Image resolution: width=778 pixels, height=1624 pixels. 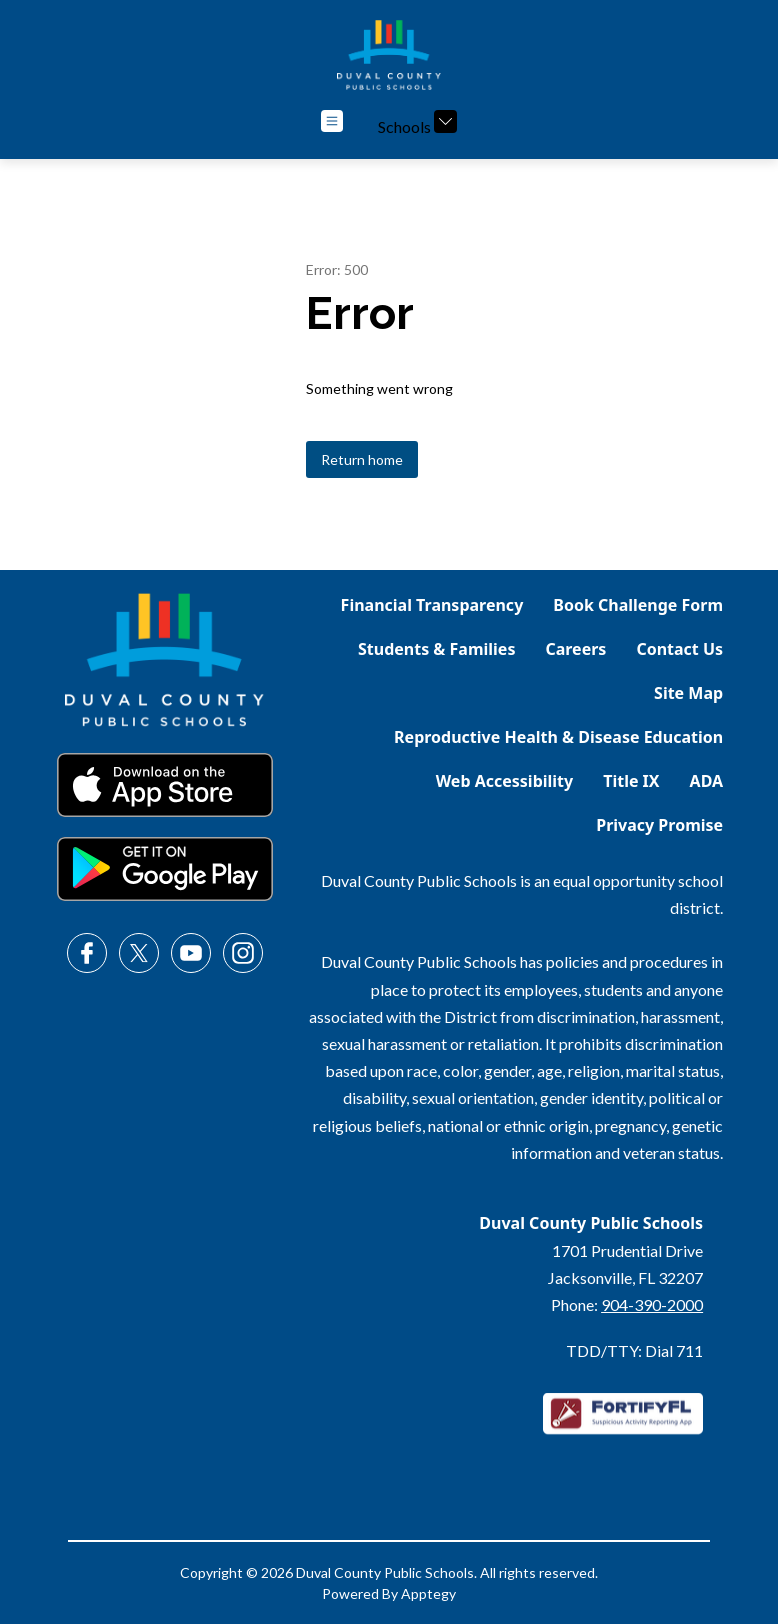 What do you see at coordinates (707, 781) in the screenshot?
I see `ADA` at bounding box center [707, 781].